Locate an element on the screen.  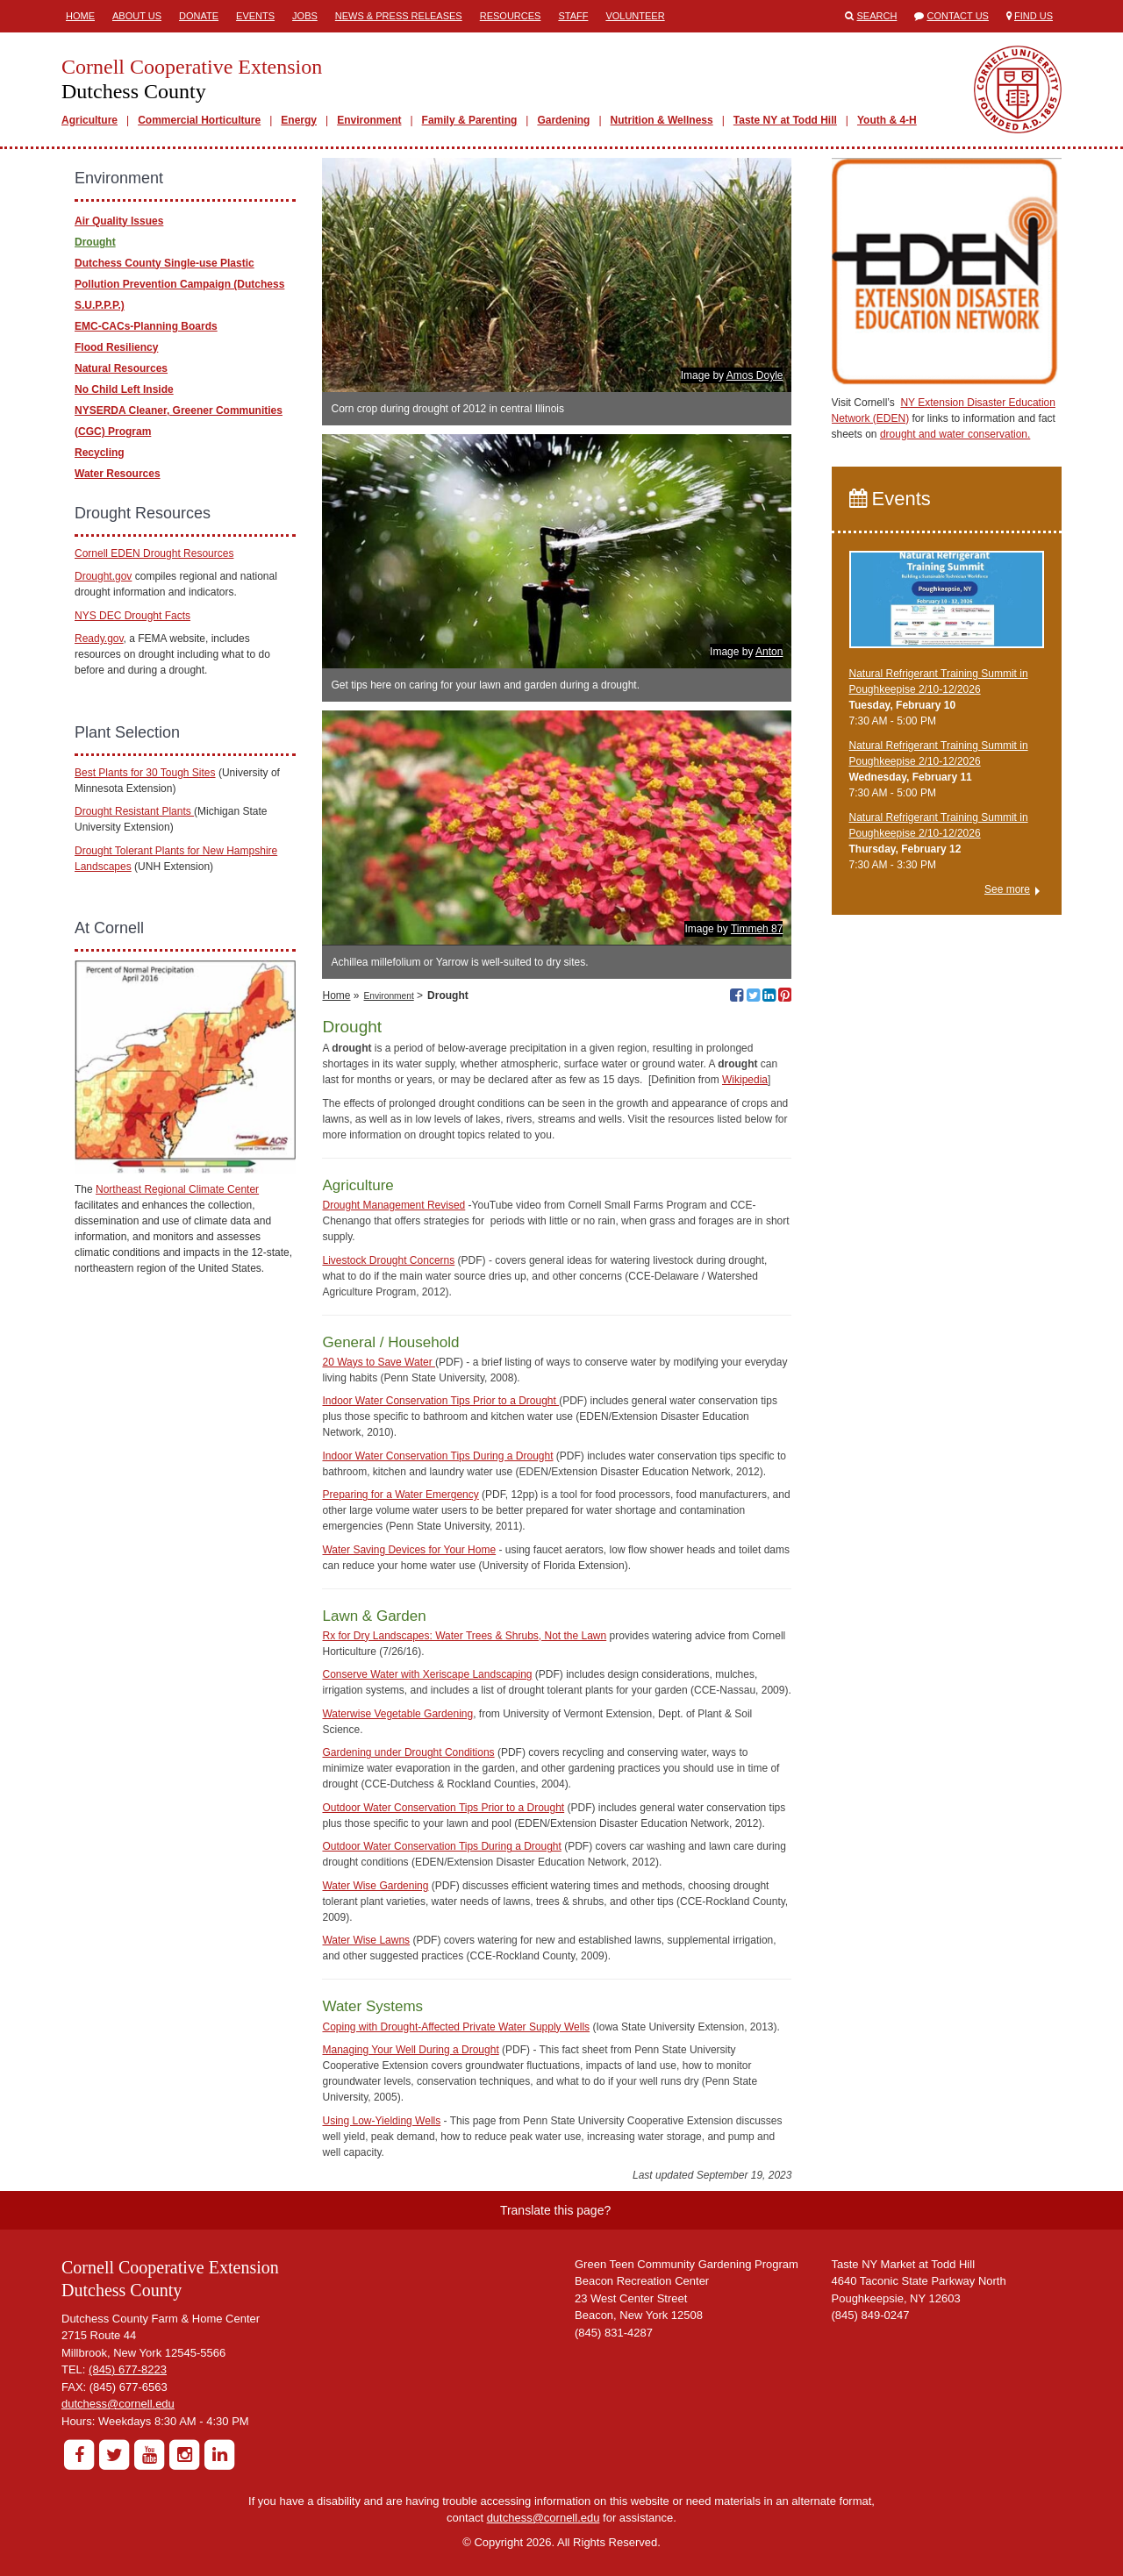
Environment is located at coordinates (369, 120).